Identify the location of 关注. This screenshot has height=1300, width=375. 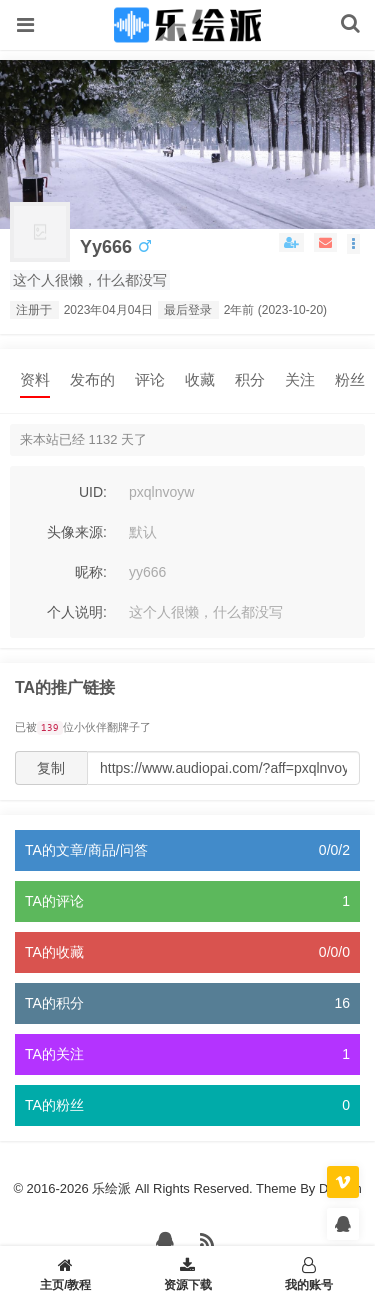
(300, 379).